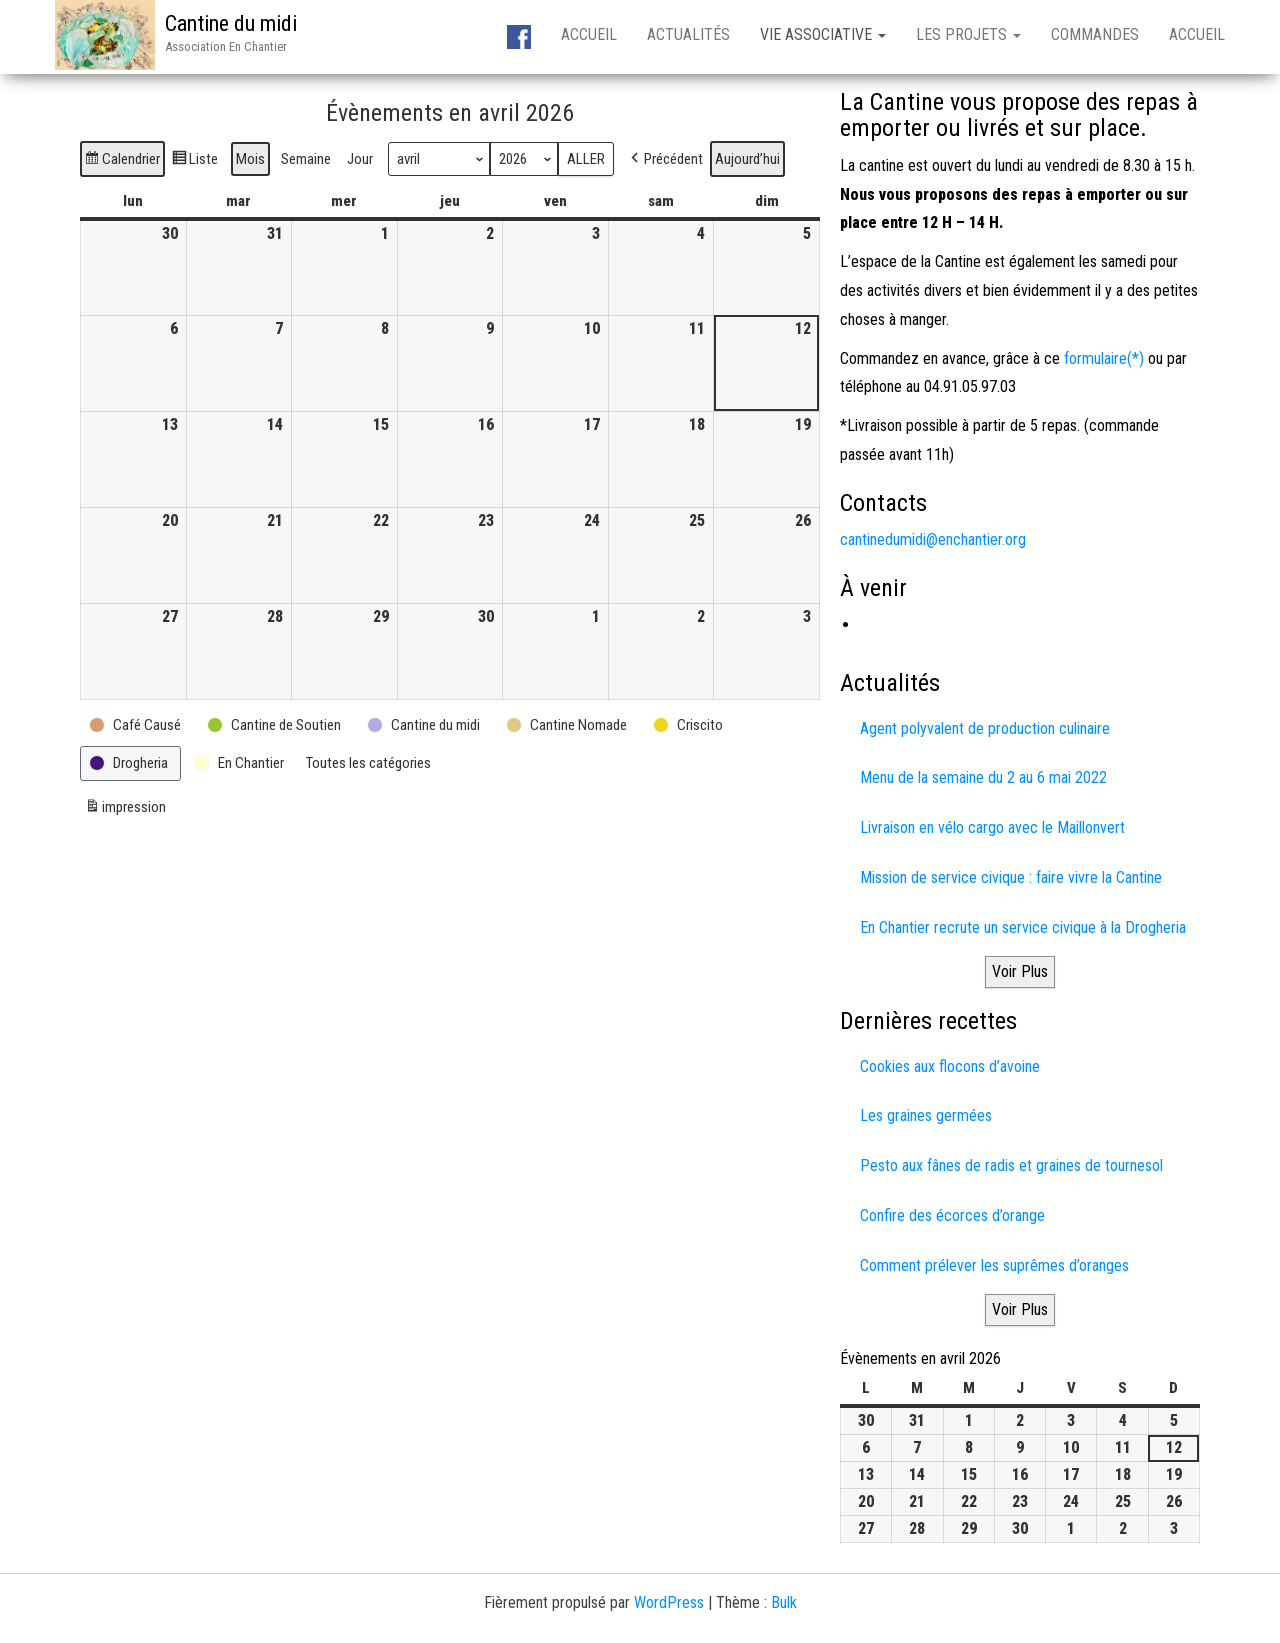 Image resolution: width=1280 pixels, height=1643 pixels. I want to click on Pesto aux fânes de radis et graines de tournesol, so click(1011, 1165).